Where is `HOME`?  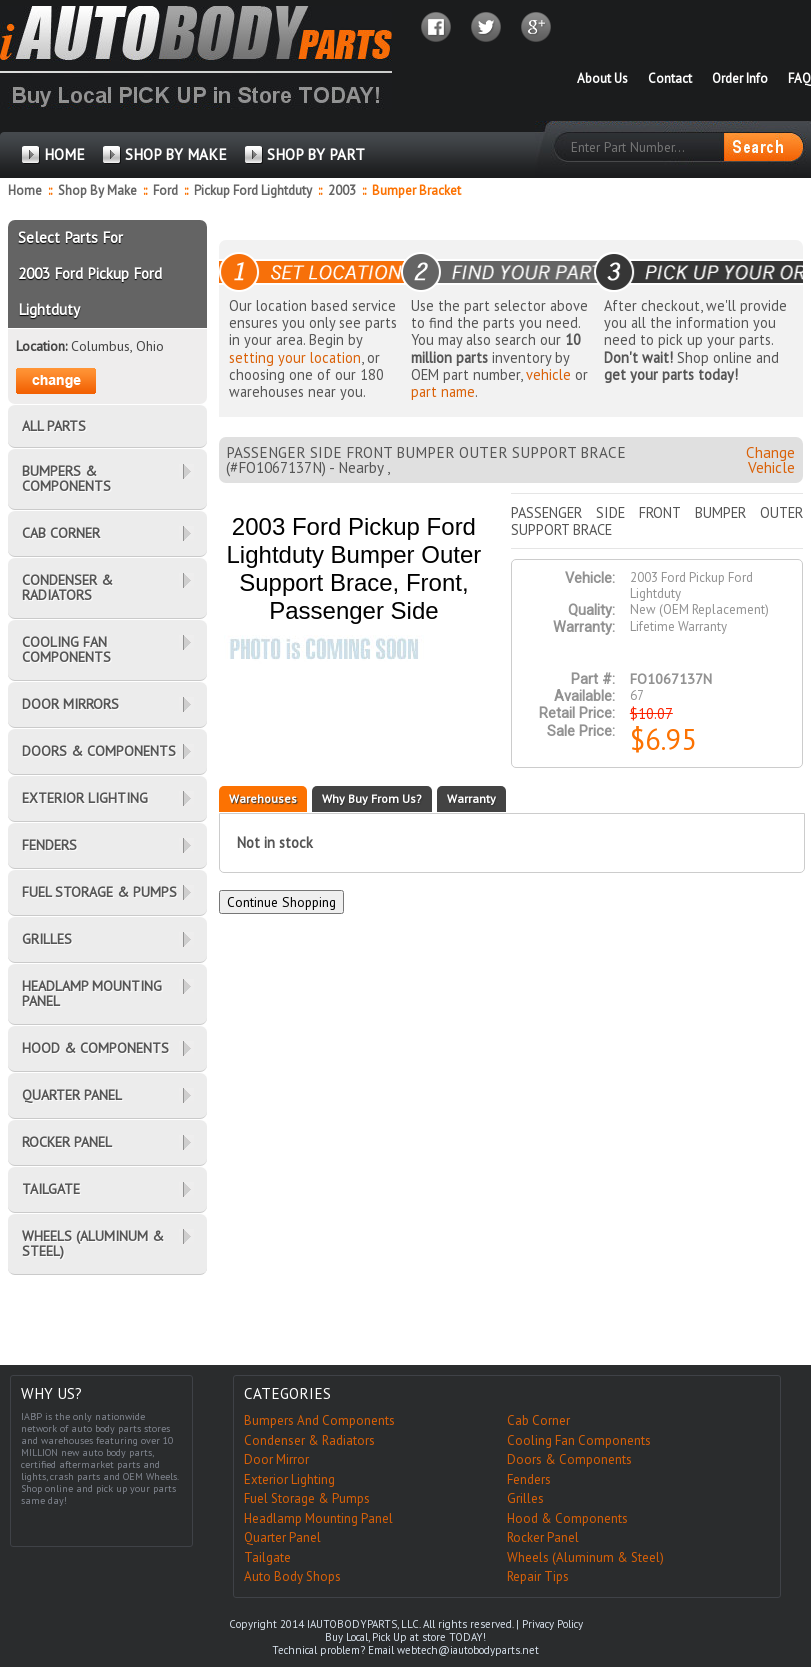 HOME is located at coordinates (64, 154).